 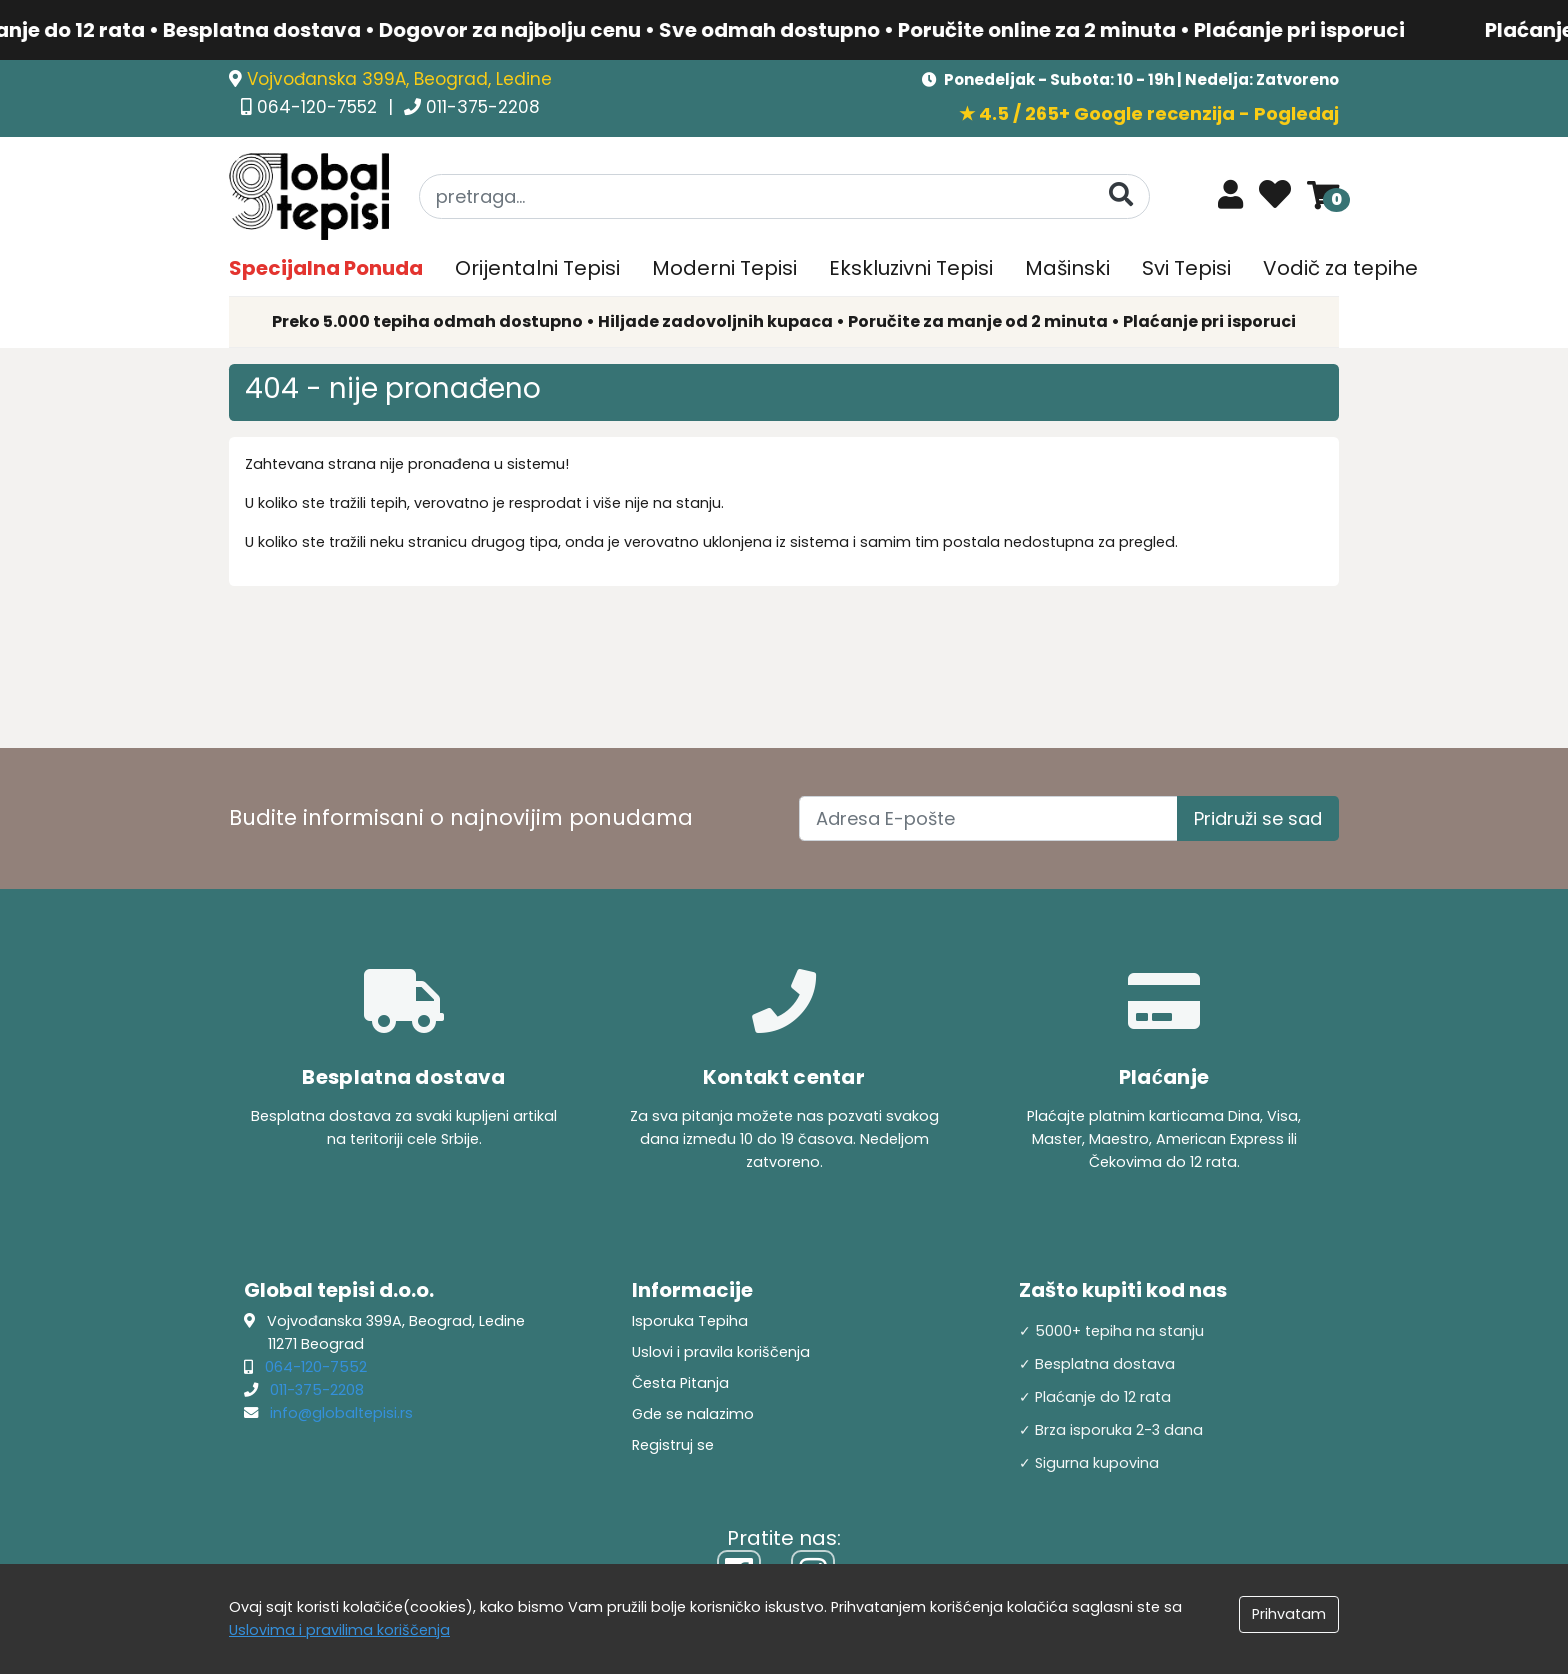 What do you see at coordinates (673, 1445) in the screenshot?
I see `Registruj se` at bounding box center [673, 1445].